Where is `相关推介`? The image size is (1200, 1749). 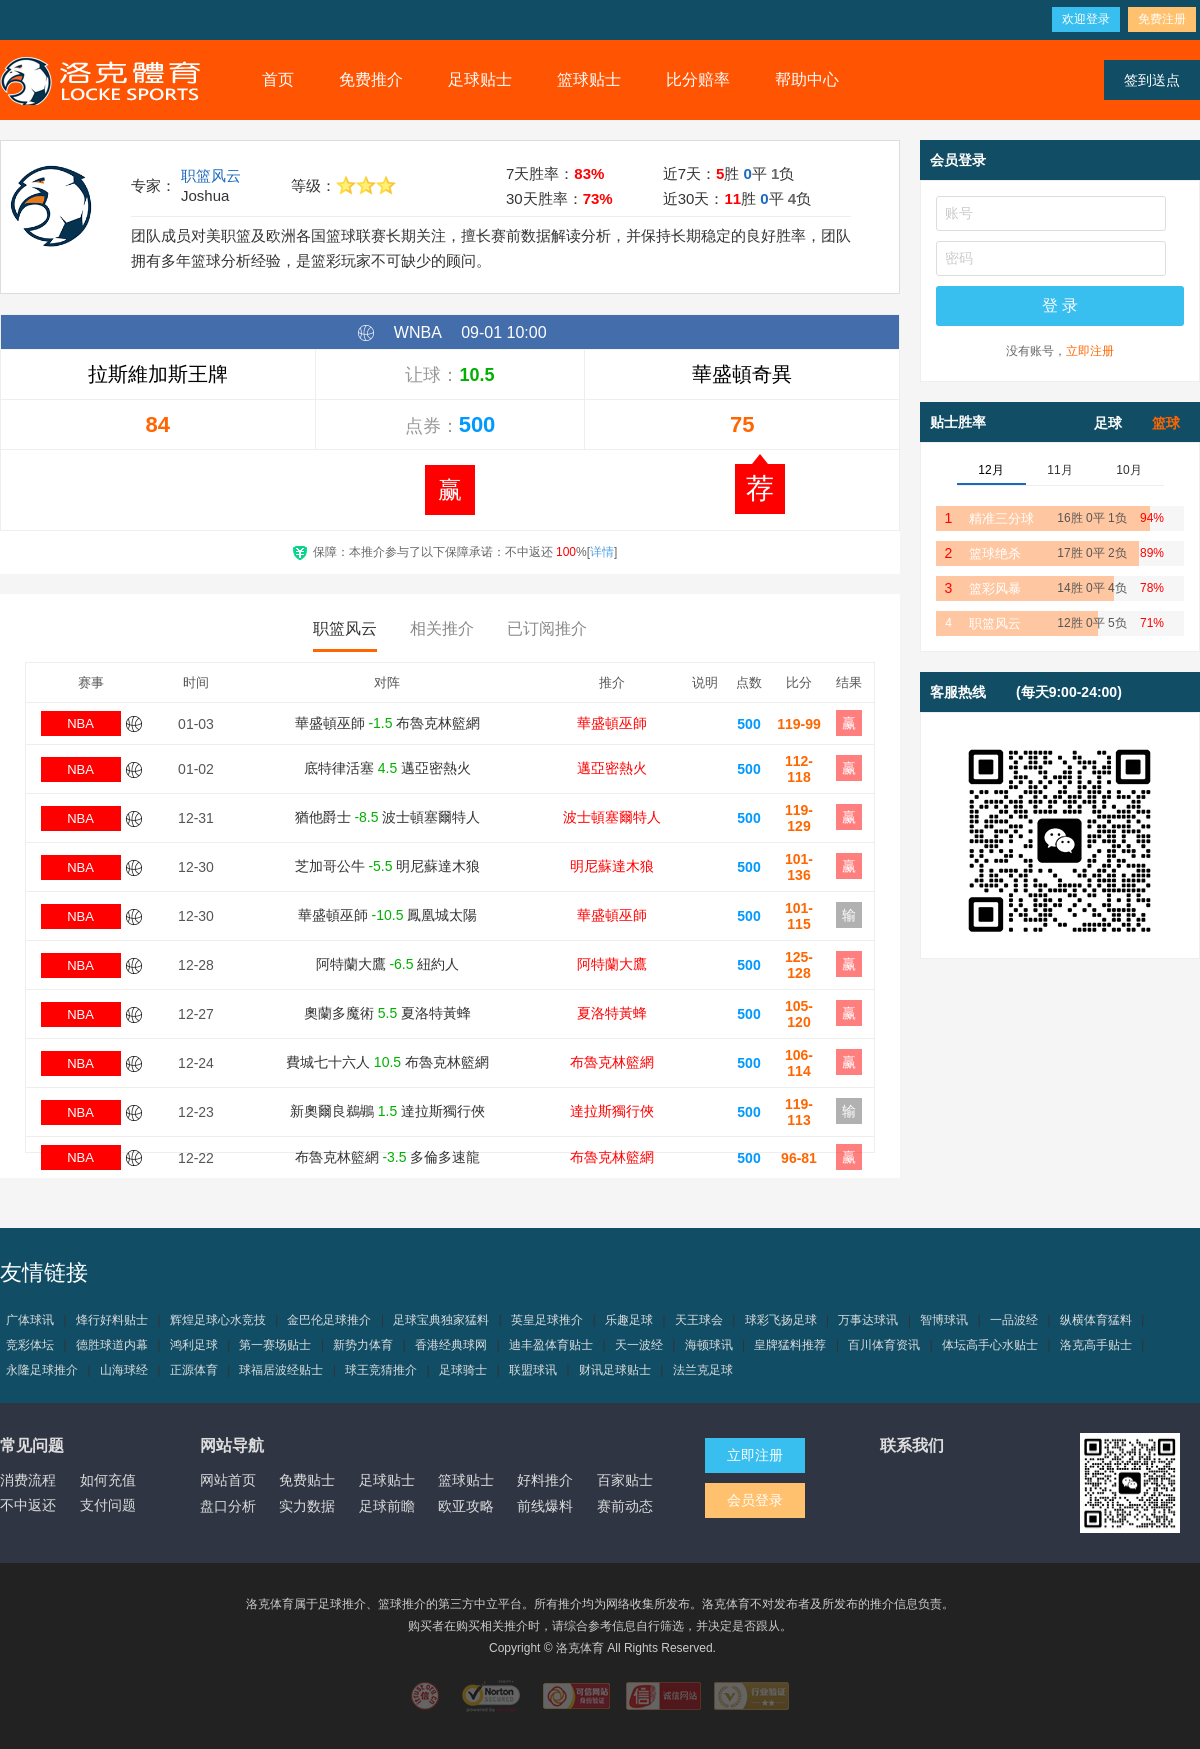 相关推介 is located at coordinates (442, 628).